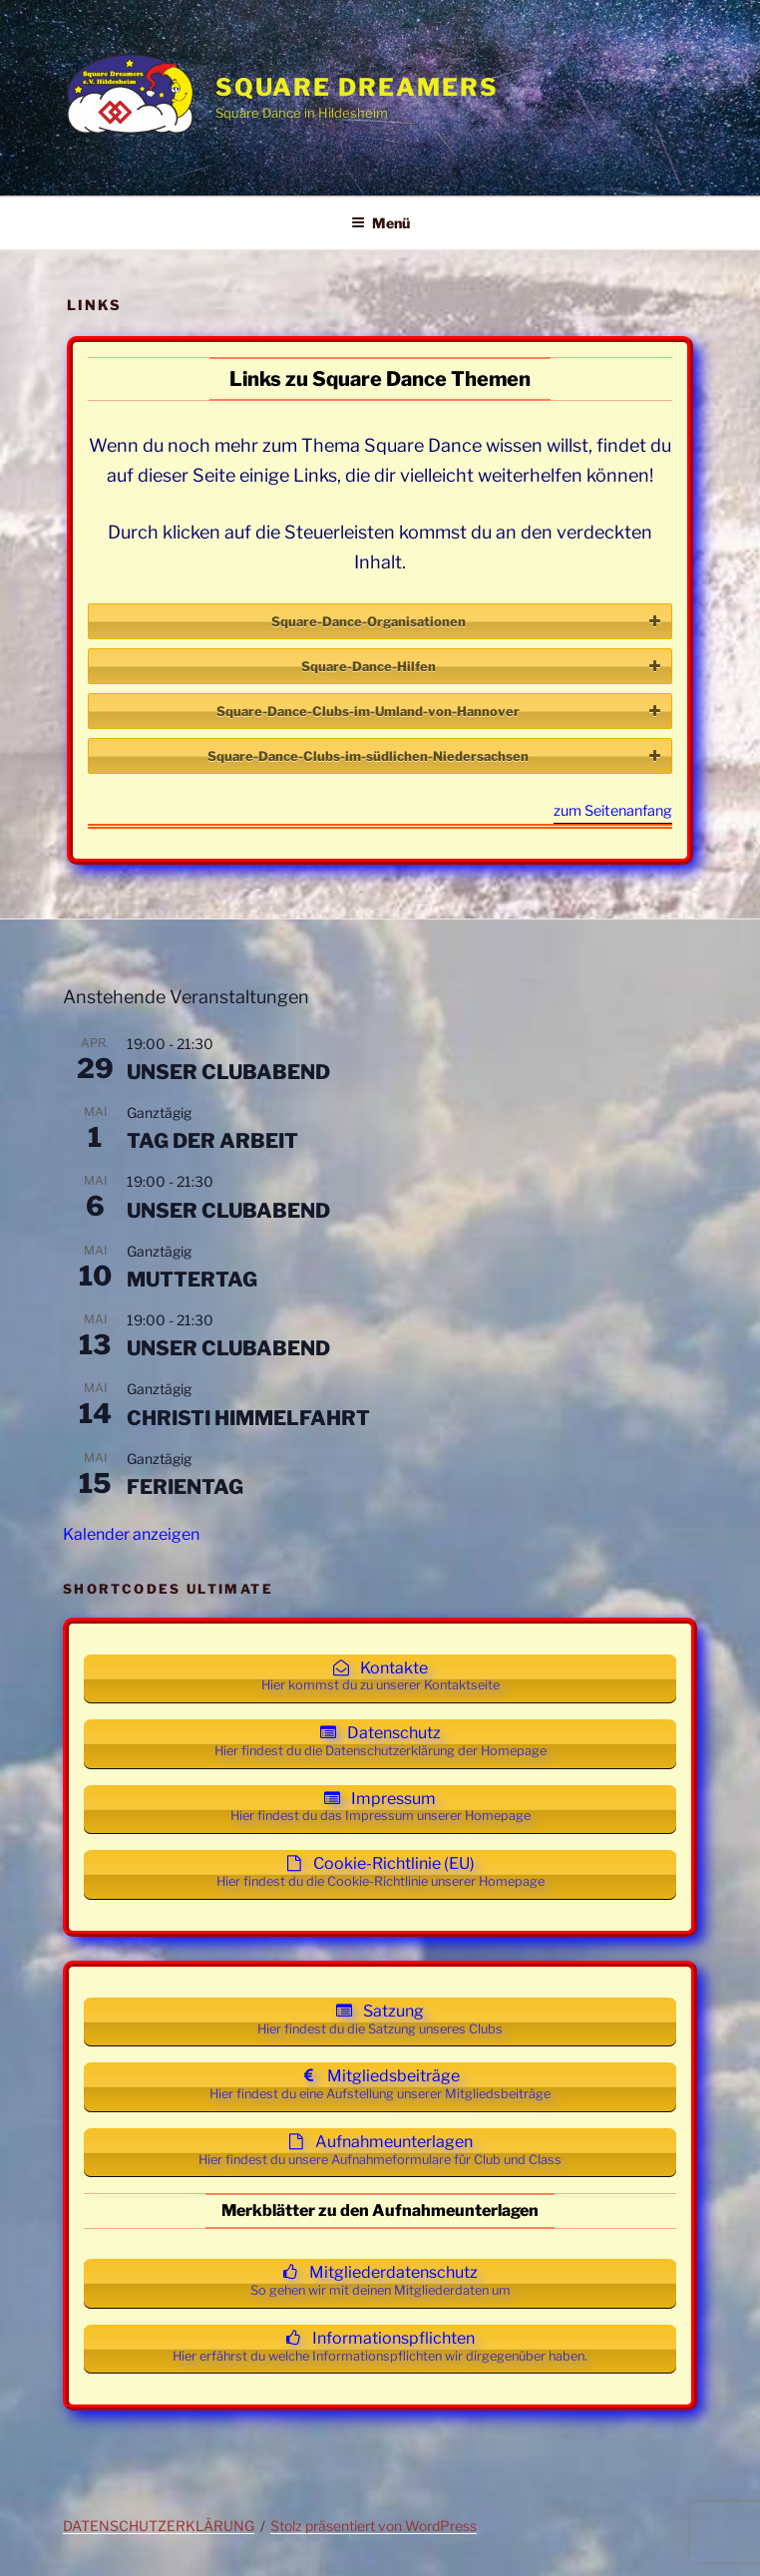  Describe the element at coordinates (248, 1418) in the screenshot. I see `CHRISTI HIMMELFAHRT` at that location.